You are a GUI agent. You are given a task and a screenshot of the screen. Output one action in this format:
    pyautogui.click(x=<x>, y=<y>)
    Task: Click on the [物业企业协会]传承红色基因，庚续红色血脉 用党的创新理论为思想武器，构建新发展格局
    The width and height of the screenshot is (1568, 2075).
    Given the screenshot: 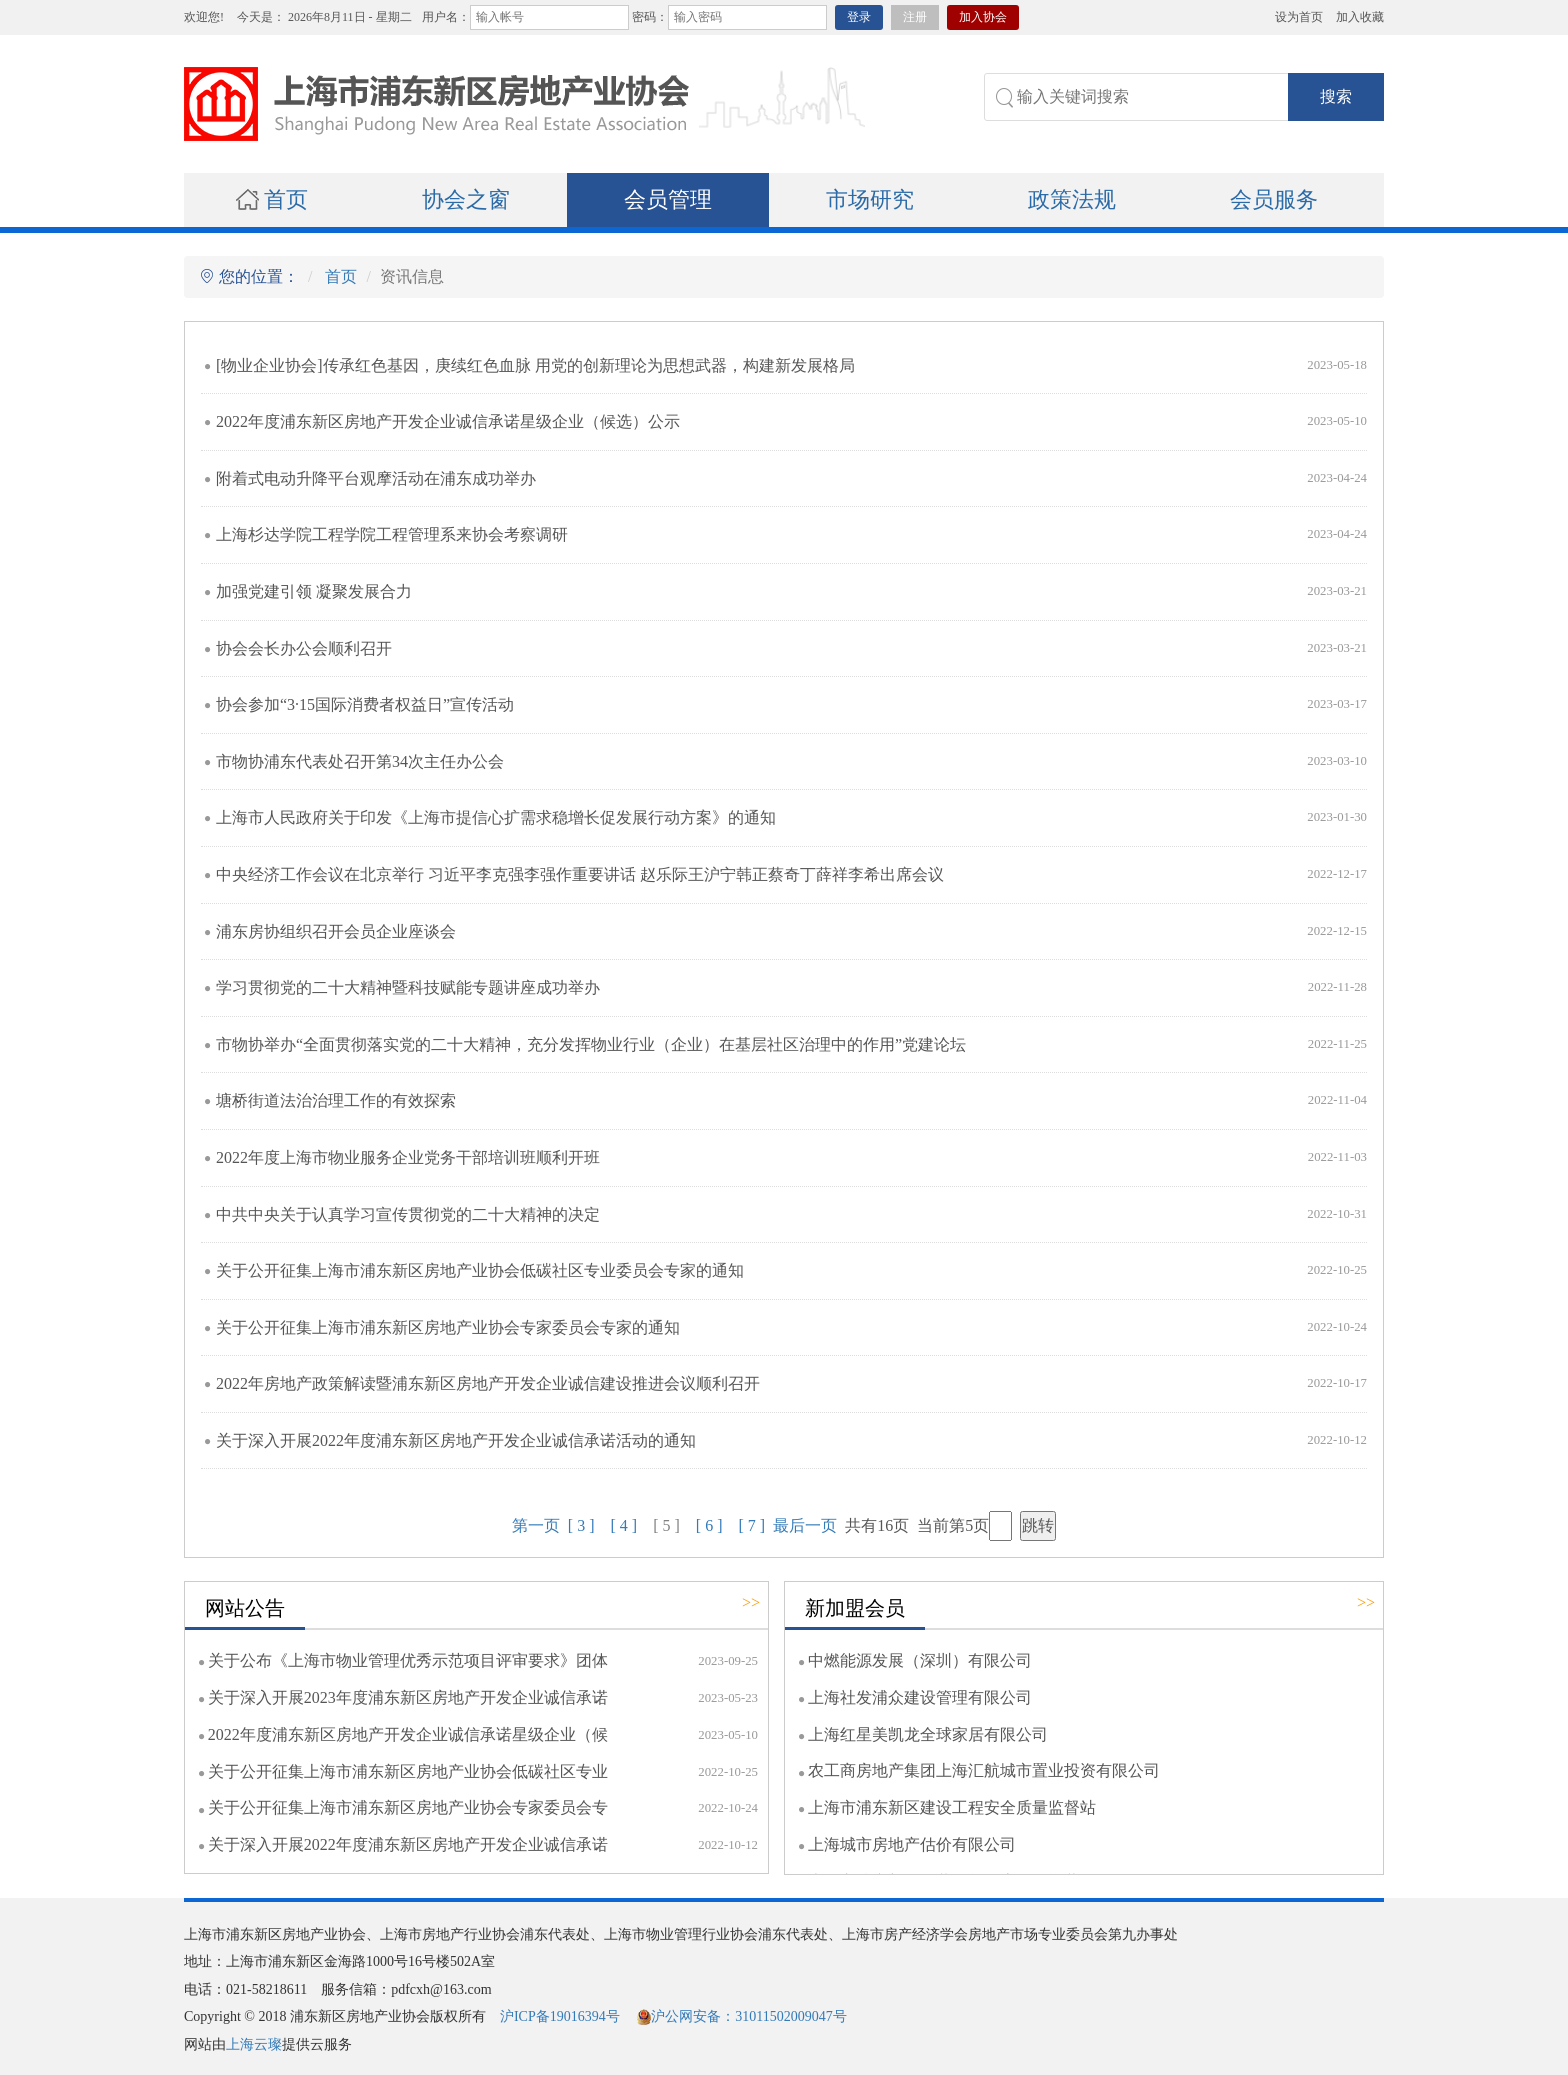 What is the action you would take?
    pyautogui.click(x=535, y=365)
    